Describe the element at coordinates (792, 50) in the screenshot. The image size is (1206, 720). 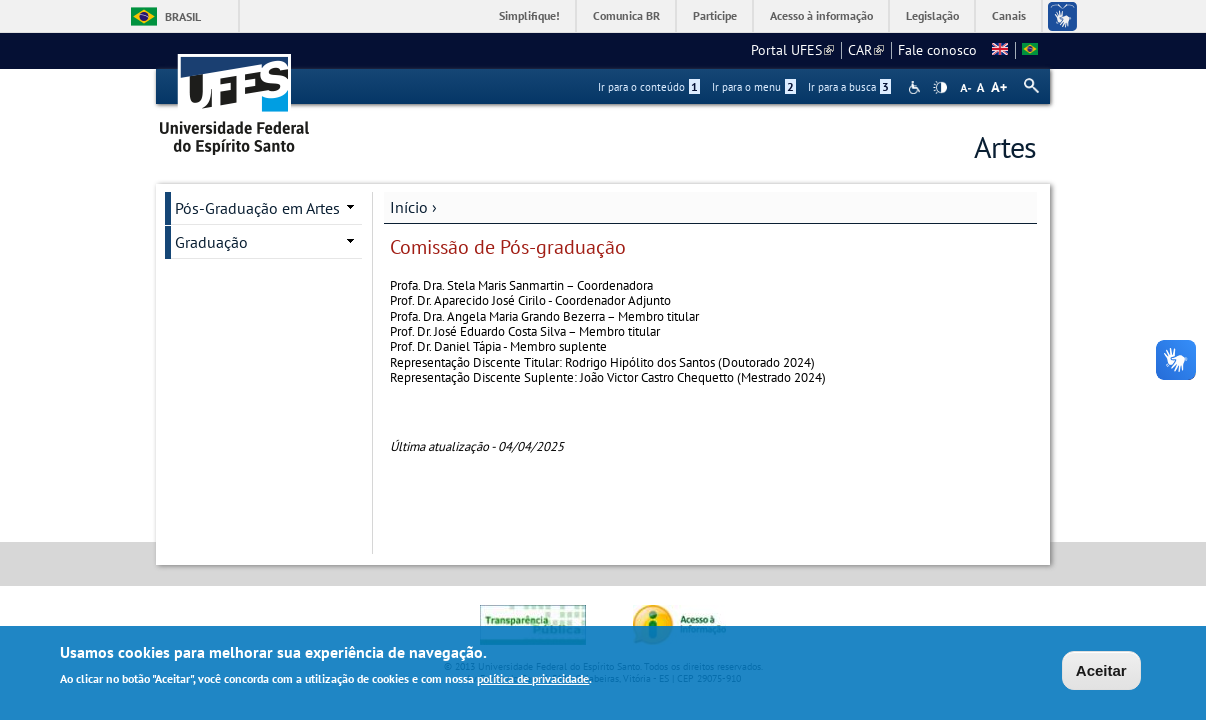
I see `Portal UFES` at that location.